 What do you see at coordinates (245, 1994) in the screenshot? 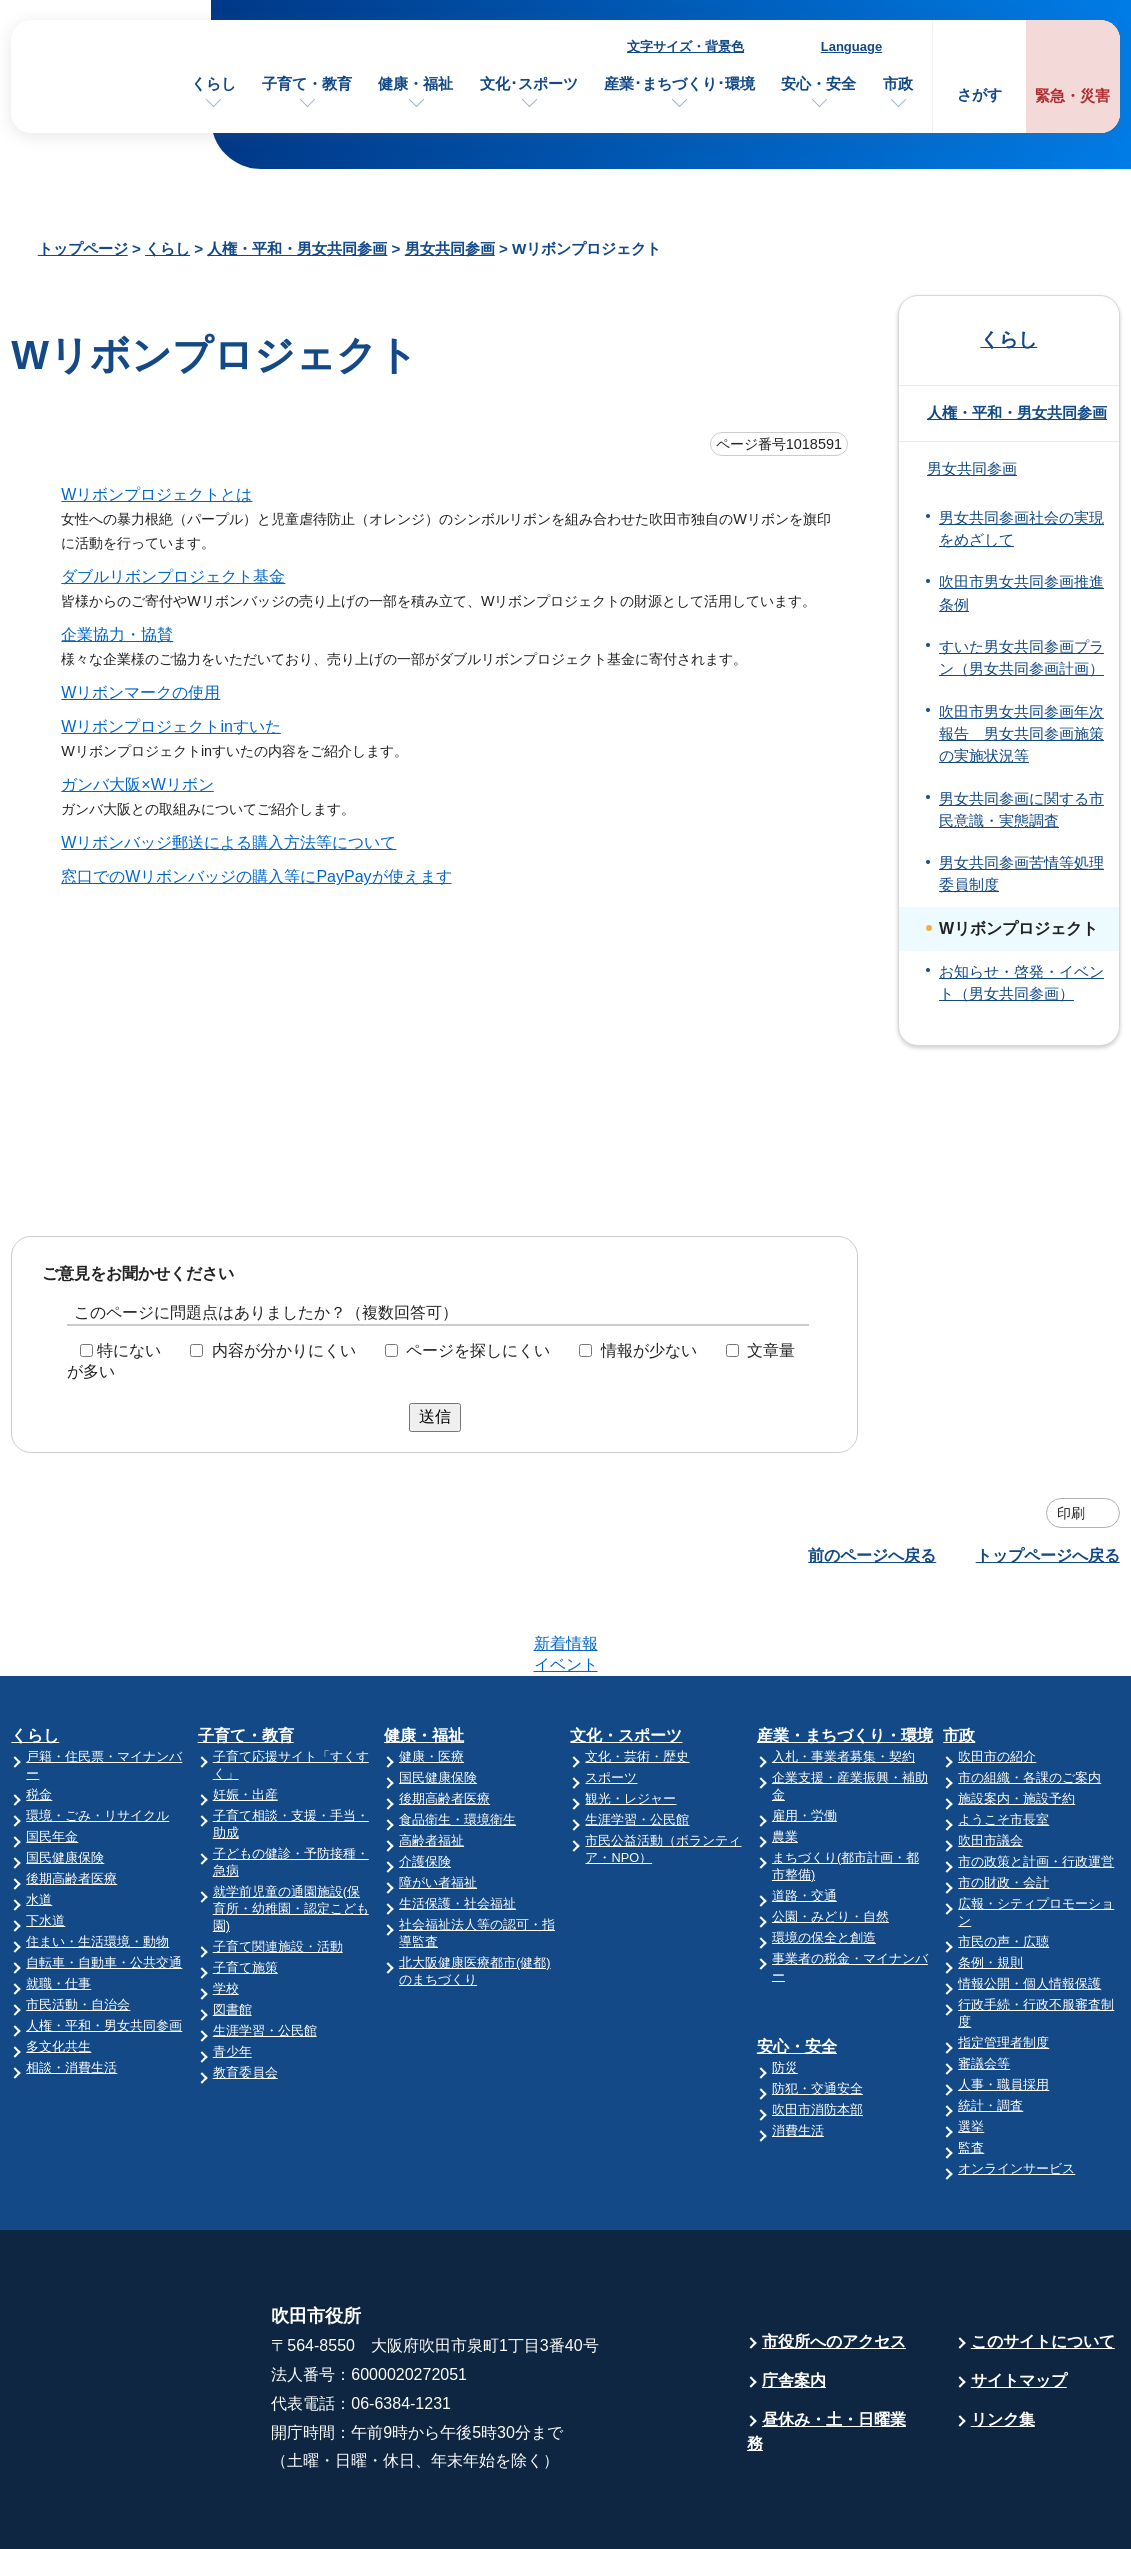
I see `教育委員会` at bounding box center [245, 1994].